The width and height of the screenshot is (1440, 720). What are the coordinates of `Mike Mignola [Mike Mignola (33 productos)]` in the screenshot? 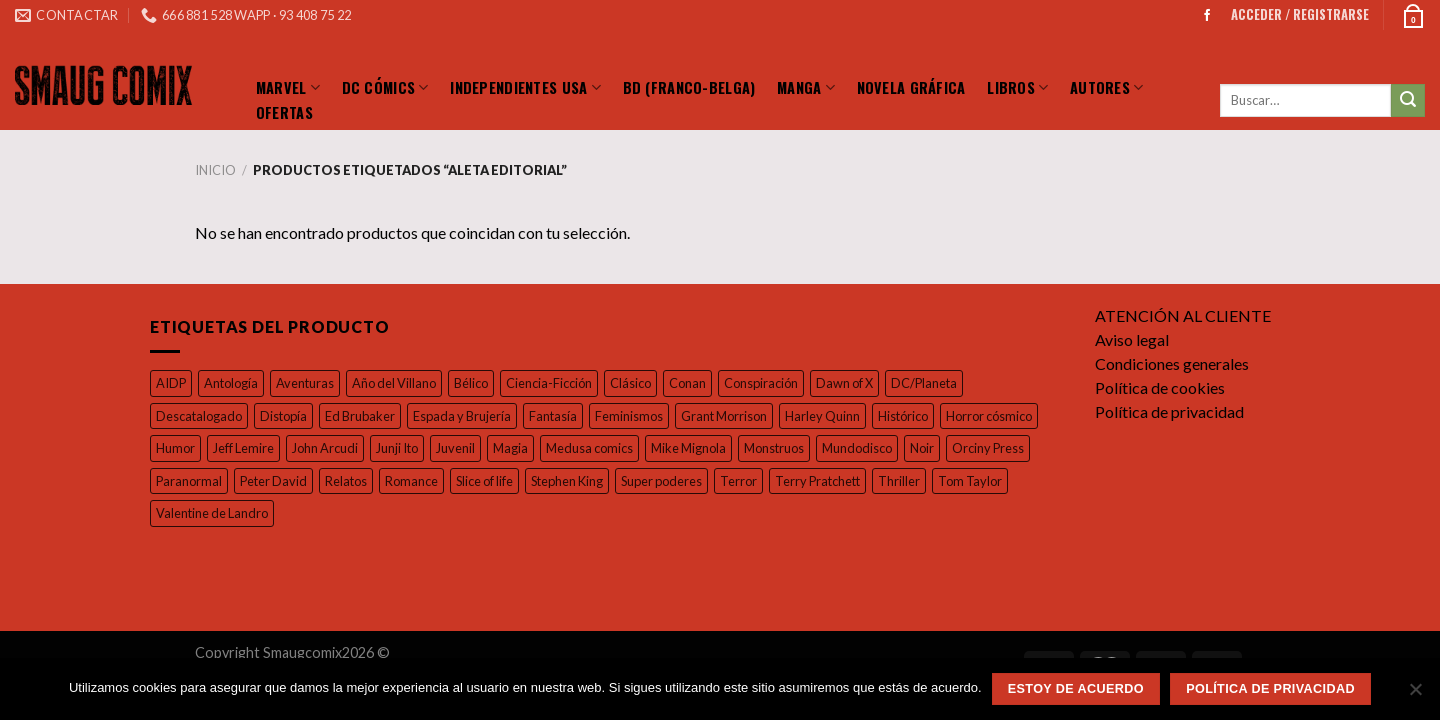 It's located at (811, 447).